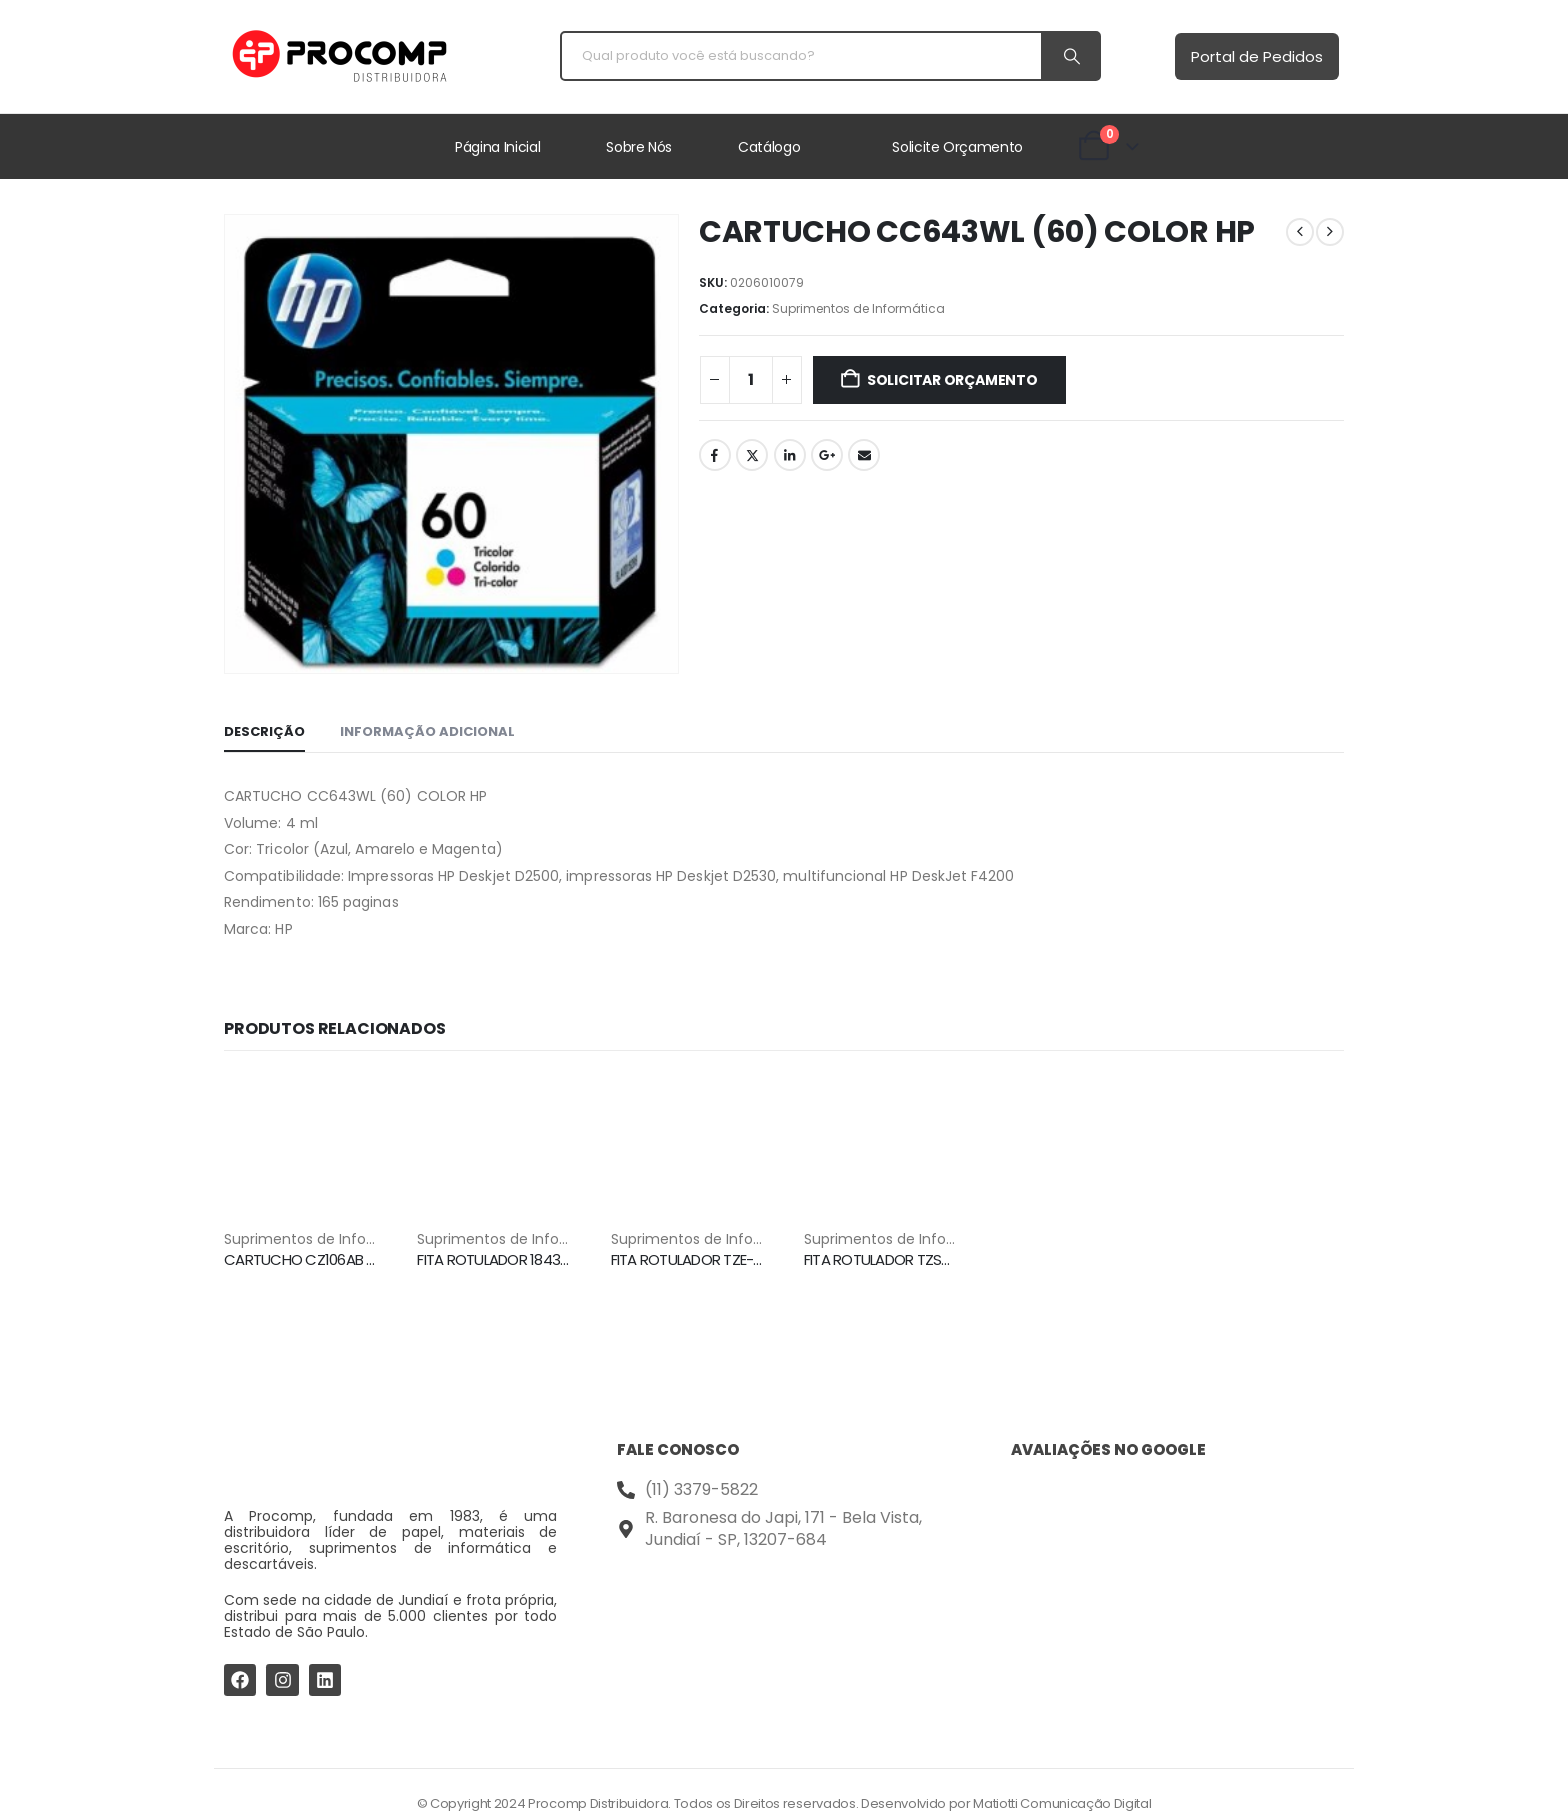  What do you see at coordinates (1070, 56) in the screenshot?
I see `[Search]` at bounding box center [1070, 56].